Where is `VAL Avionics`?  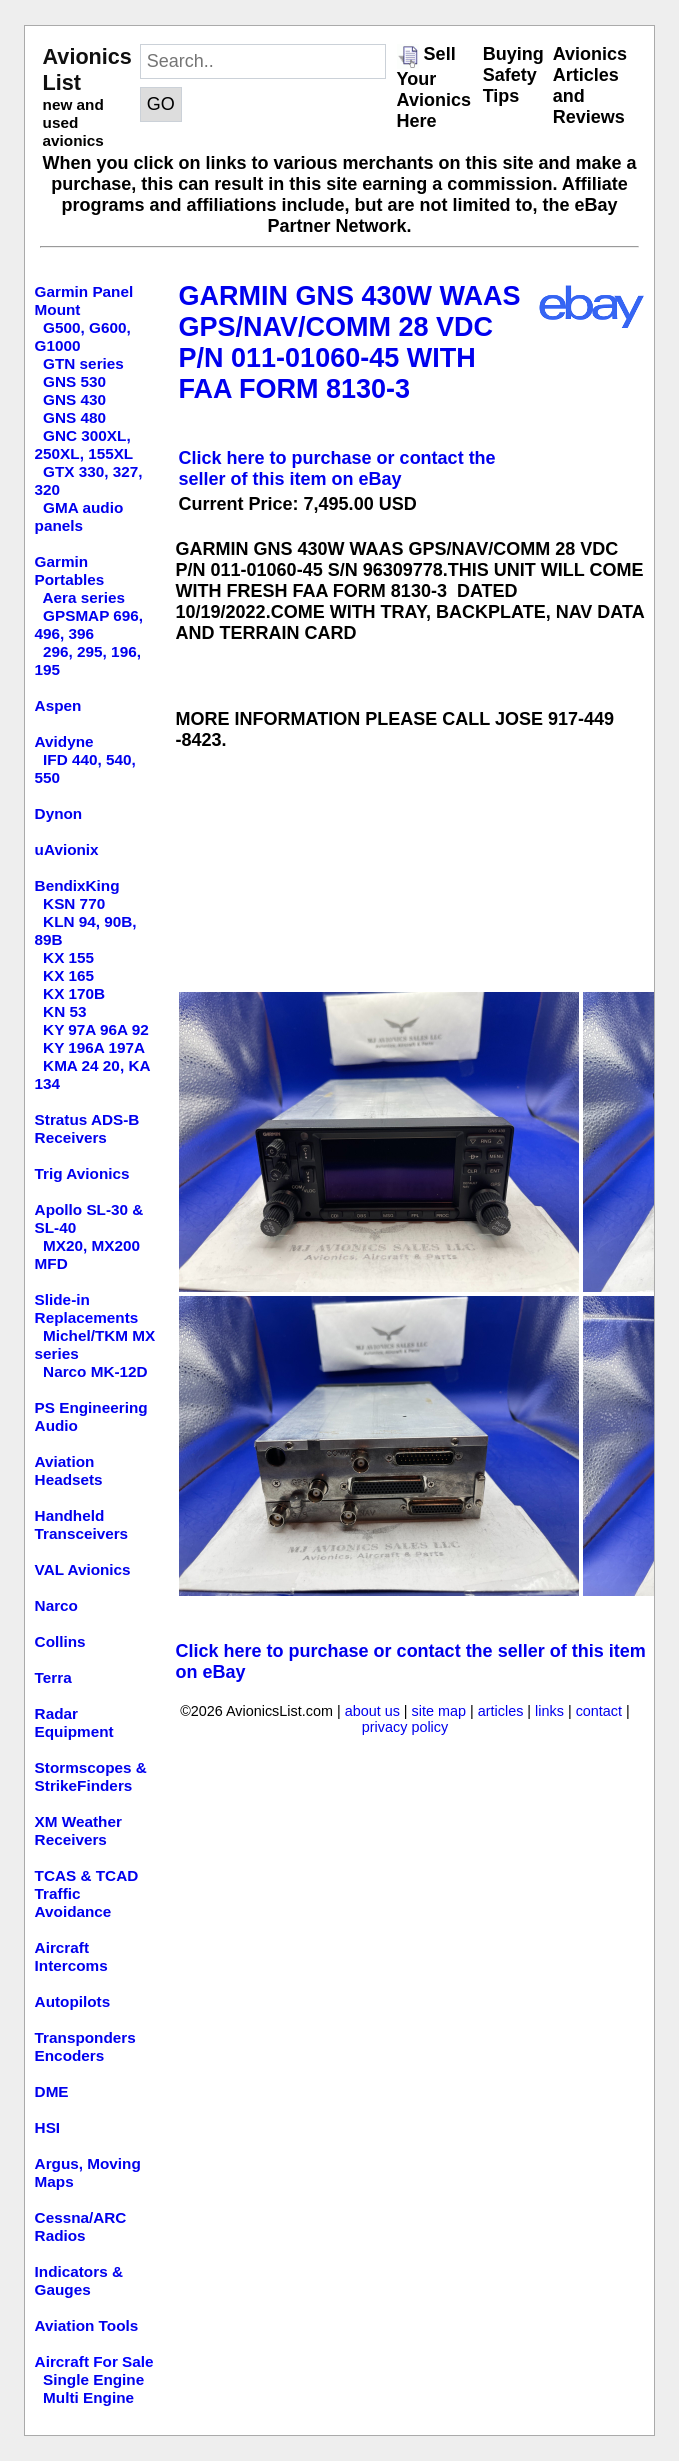 VAL Avionics is located at coordinates (83, 1569).